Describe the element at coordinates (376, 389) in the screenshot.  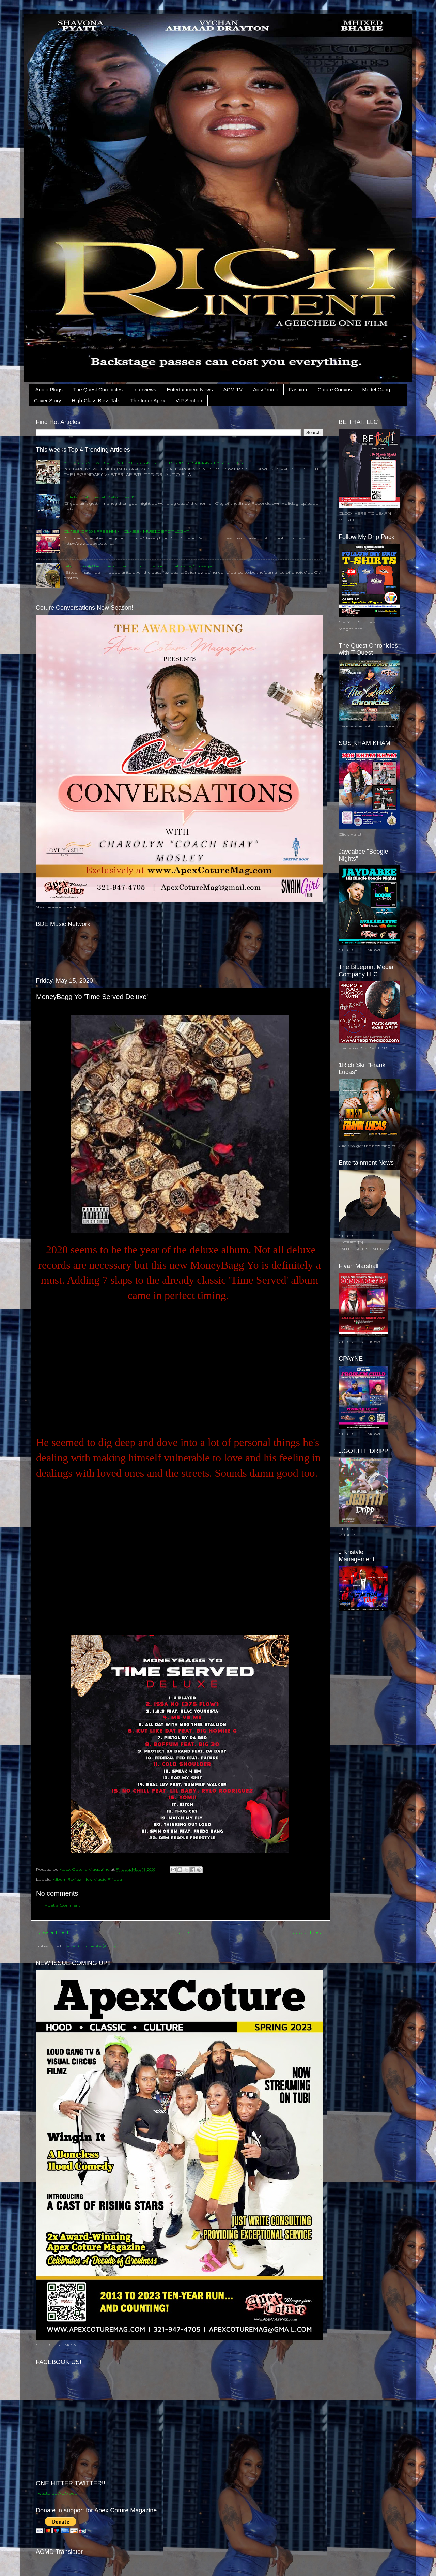
I see `Model Gang` at that location.